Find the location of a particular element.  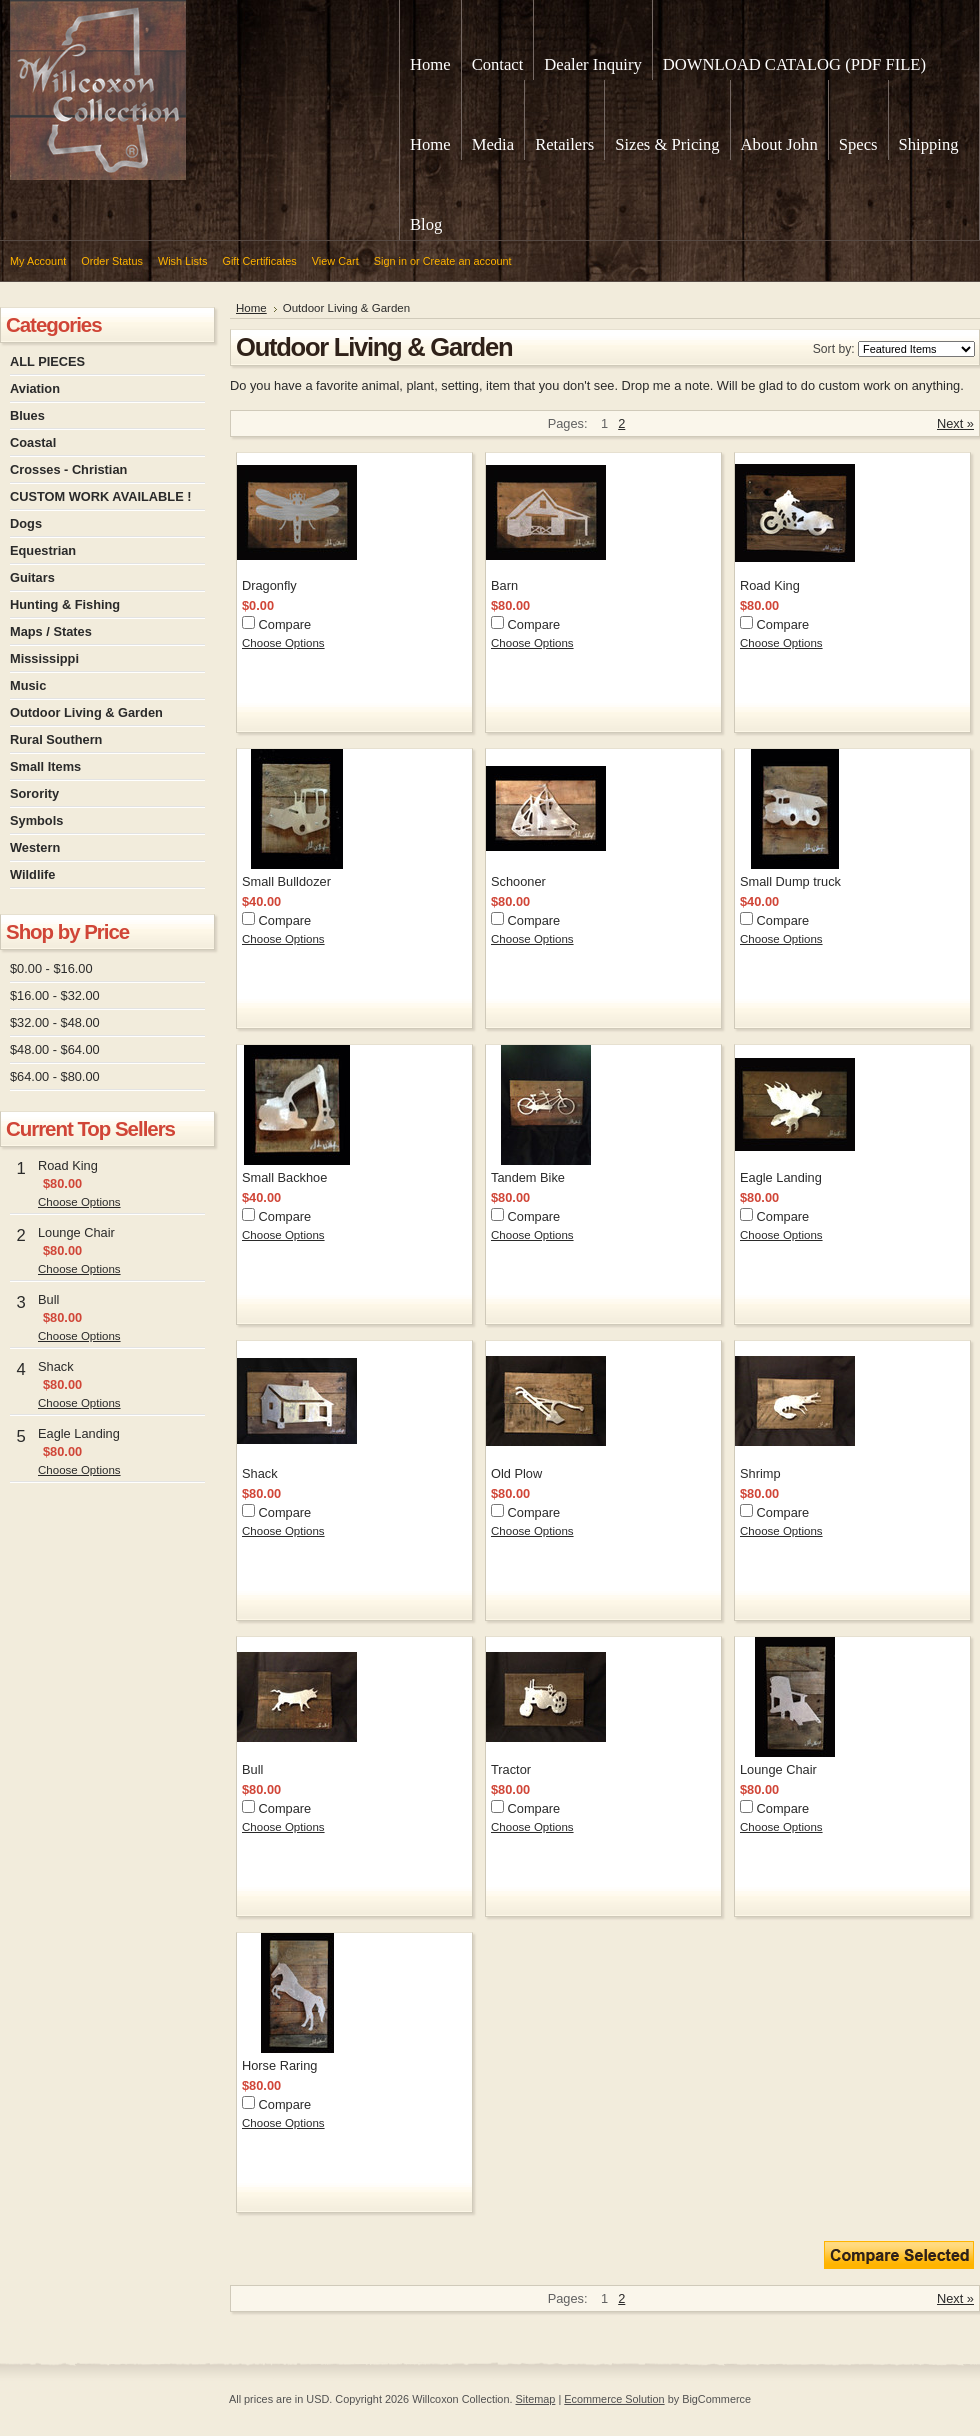

Shack is located at coordinates (56, 1366).